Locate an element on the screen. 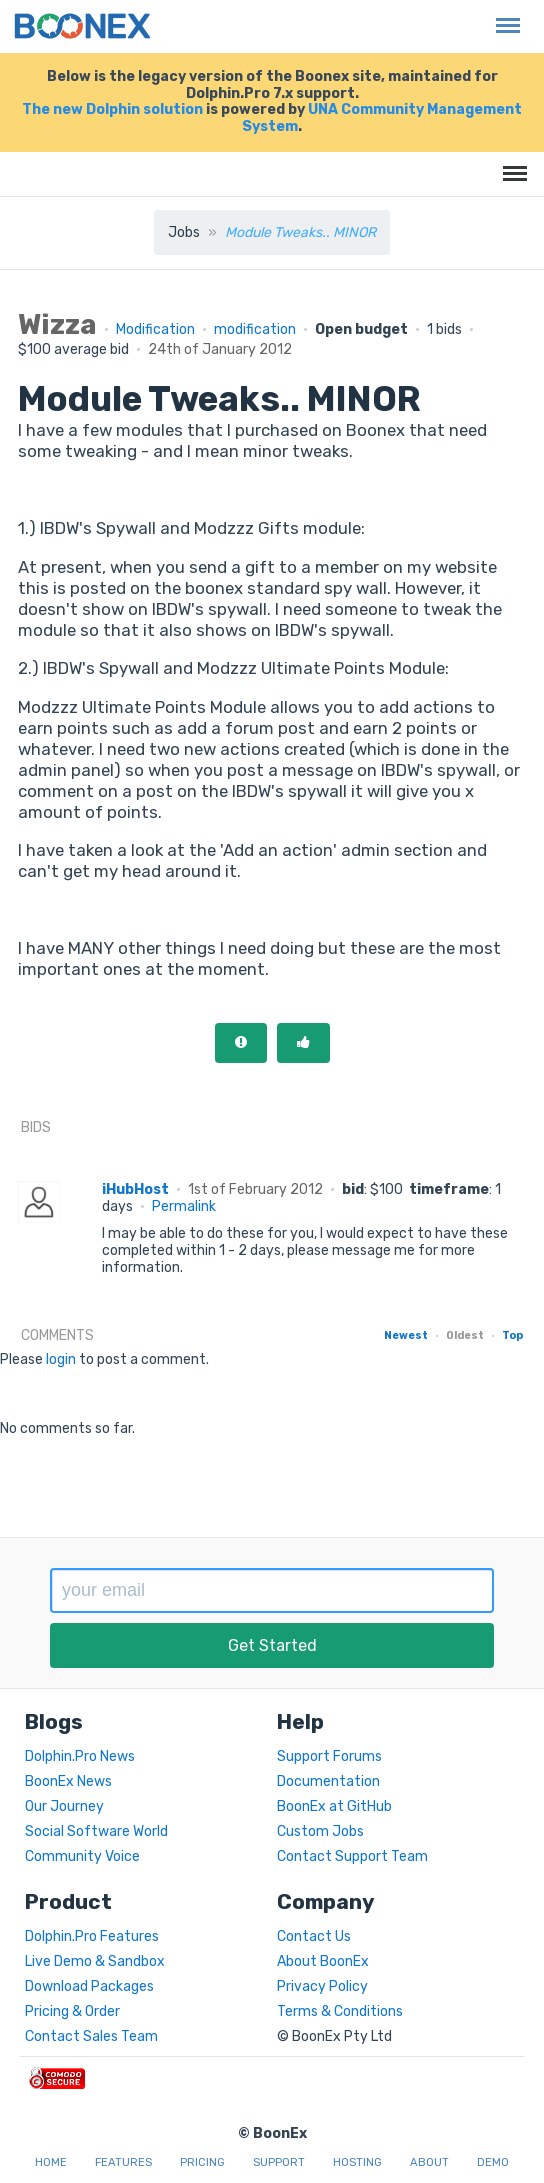 The image size is (544, 2183). Modification is located at coordinates (155, 329).